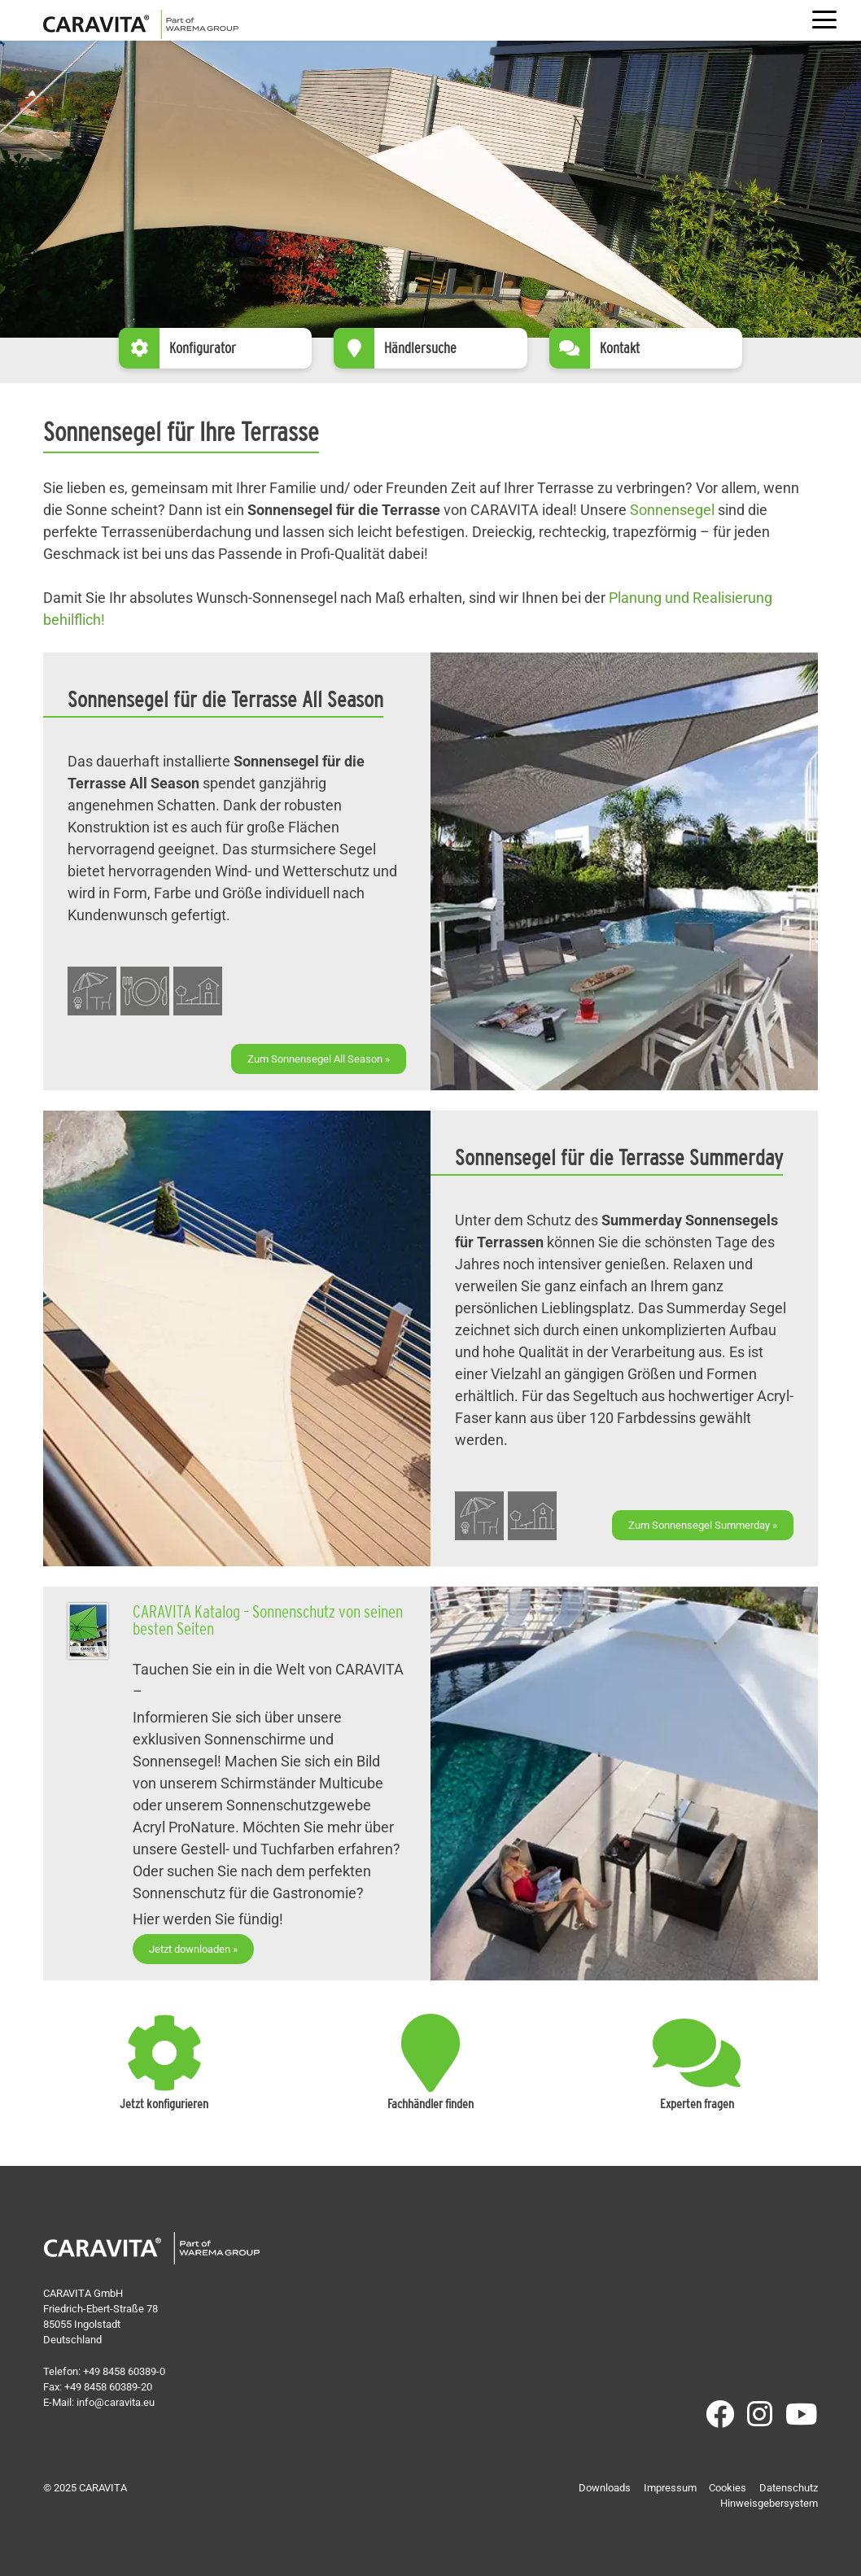 This screenshot has height=2576, width=861. Describe the element at coordinates (788, 2488) in the screenshot. I see `Datenschutz` at that location.